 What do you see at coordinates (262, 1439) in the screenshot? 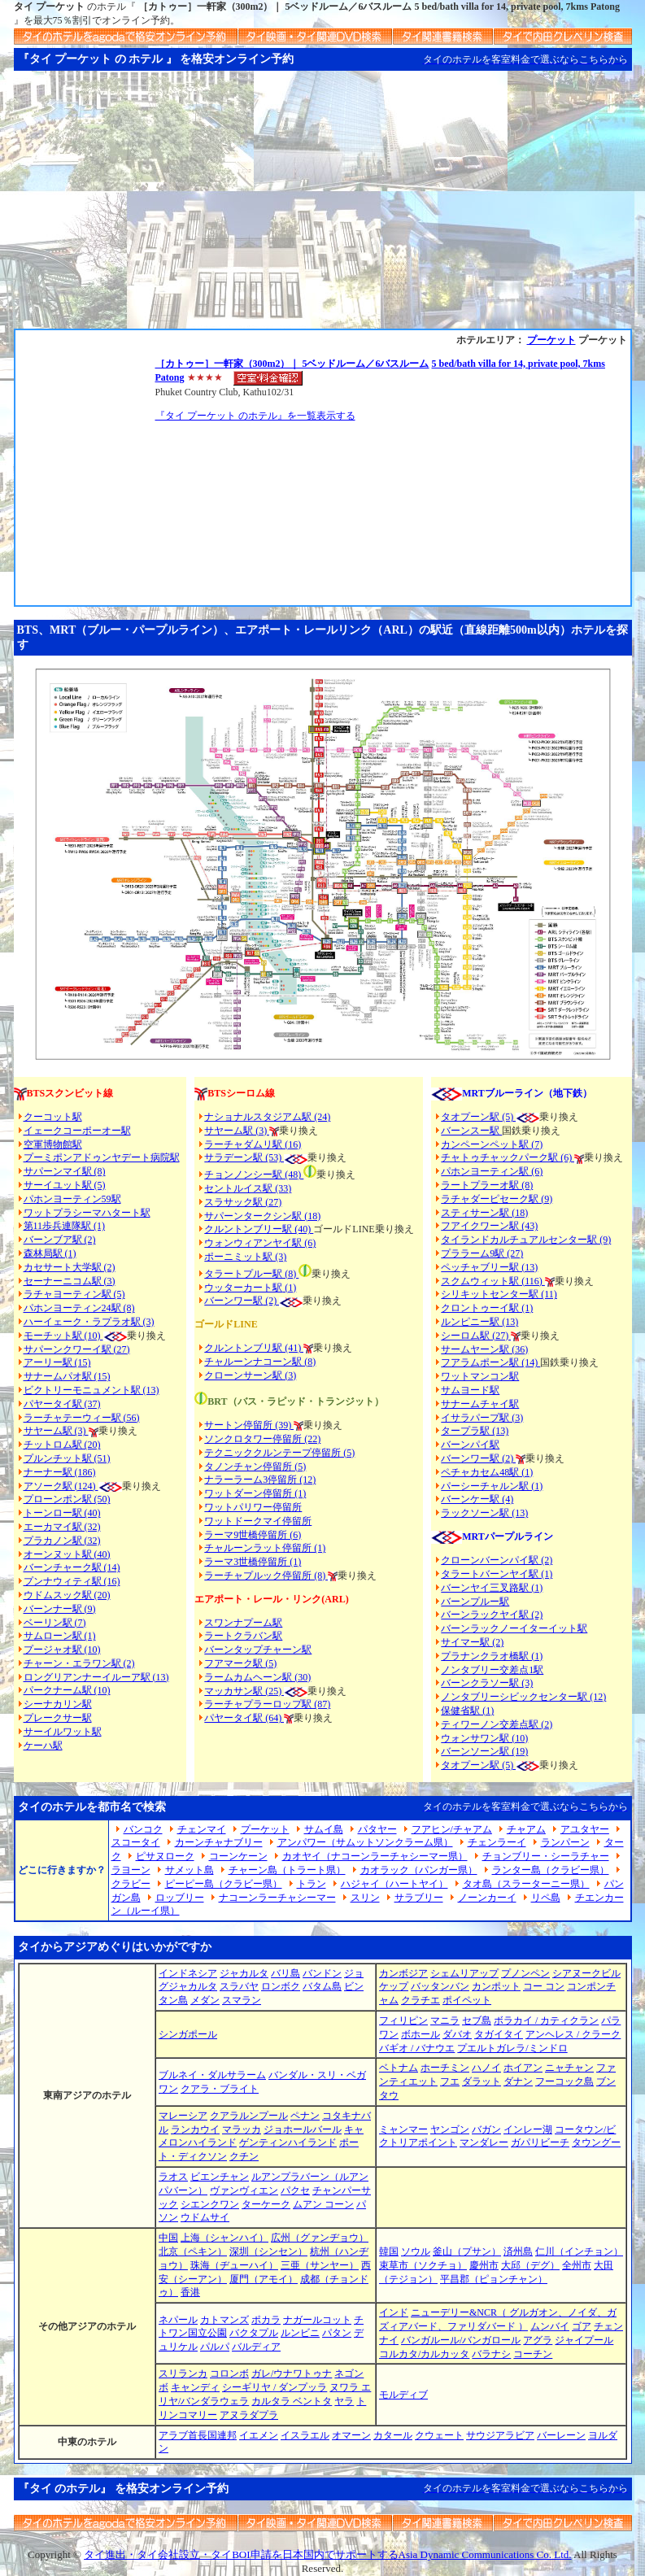
I see `ソンクロタワー停留所 (22)` at bounding box center [262, 1439].